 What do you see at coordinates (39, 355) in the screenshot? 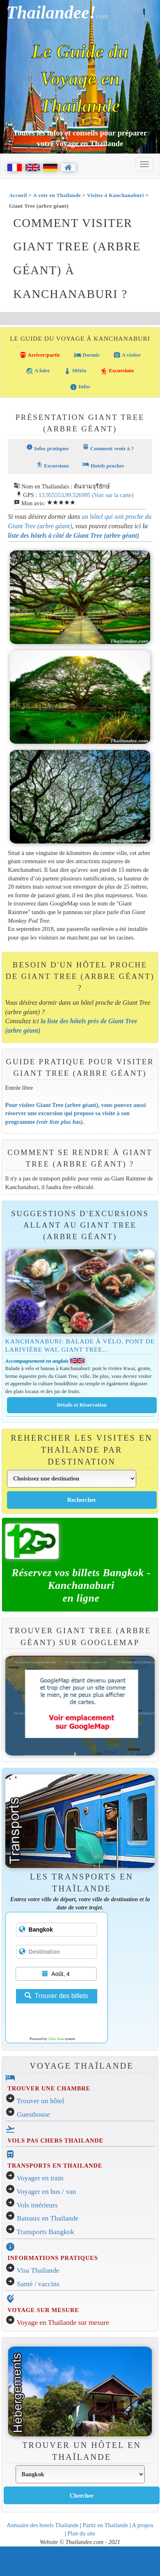
I see `Arriver/partir` at bounding box center [39, 355].